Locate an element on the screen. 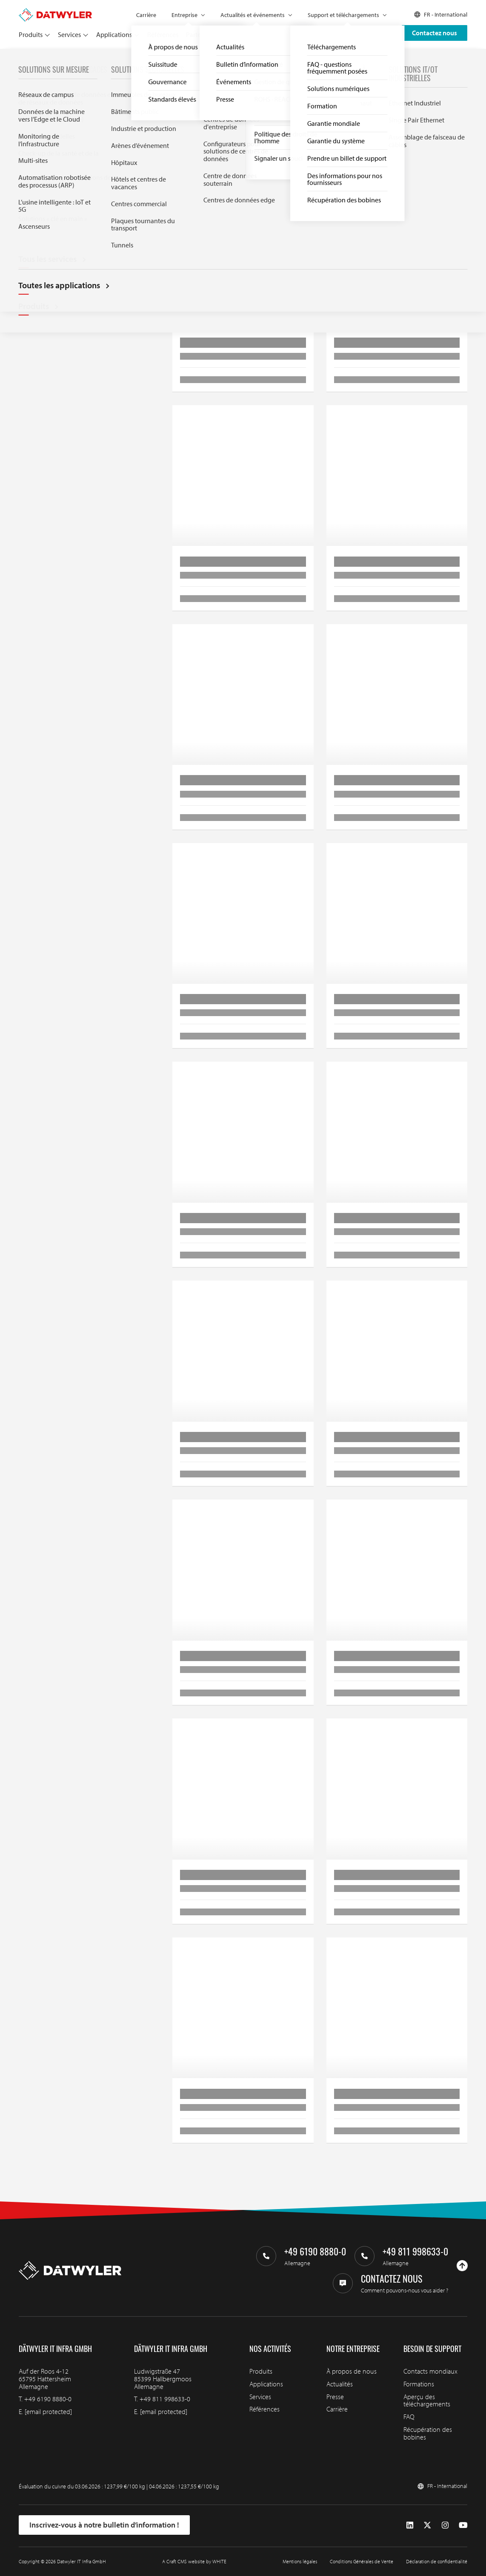 Image resolution: width=486 pixels, height=2576 pixels. Applications is located at coordinates (114, 34).